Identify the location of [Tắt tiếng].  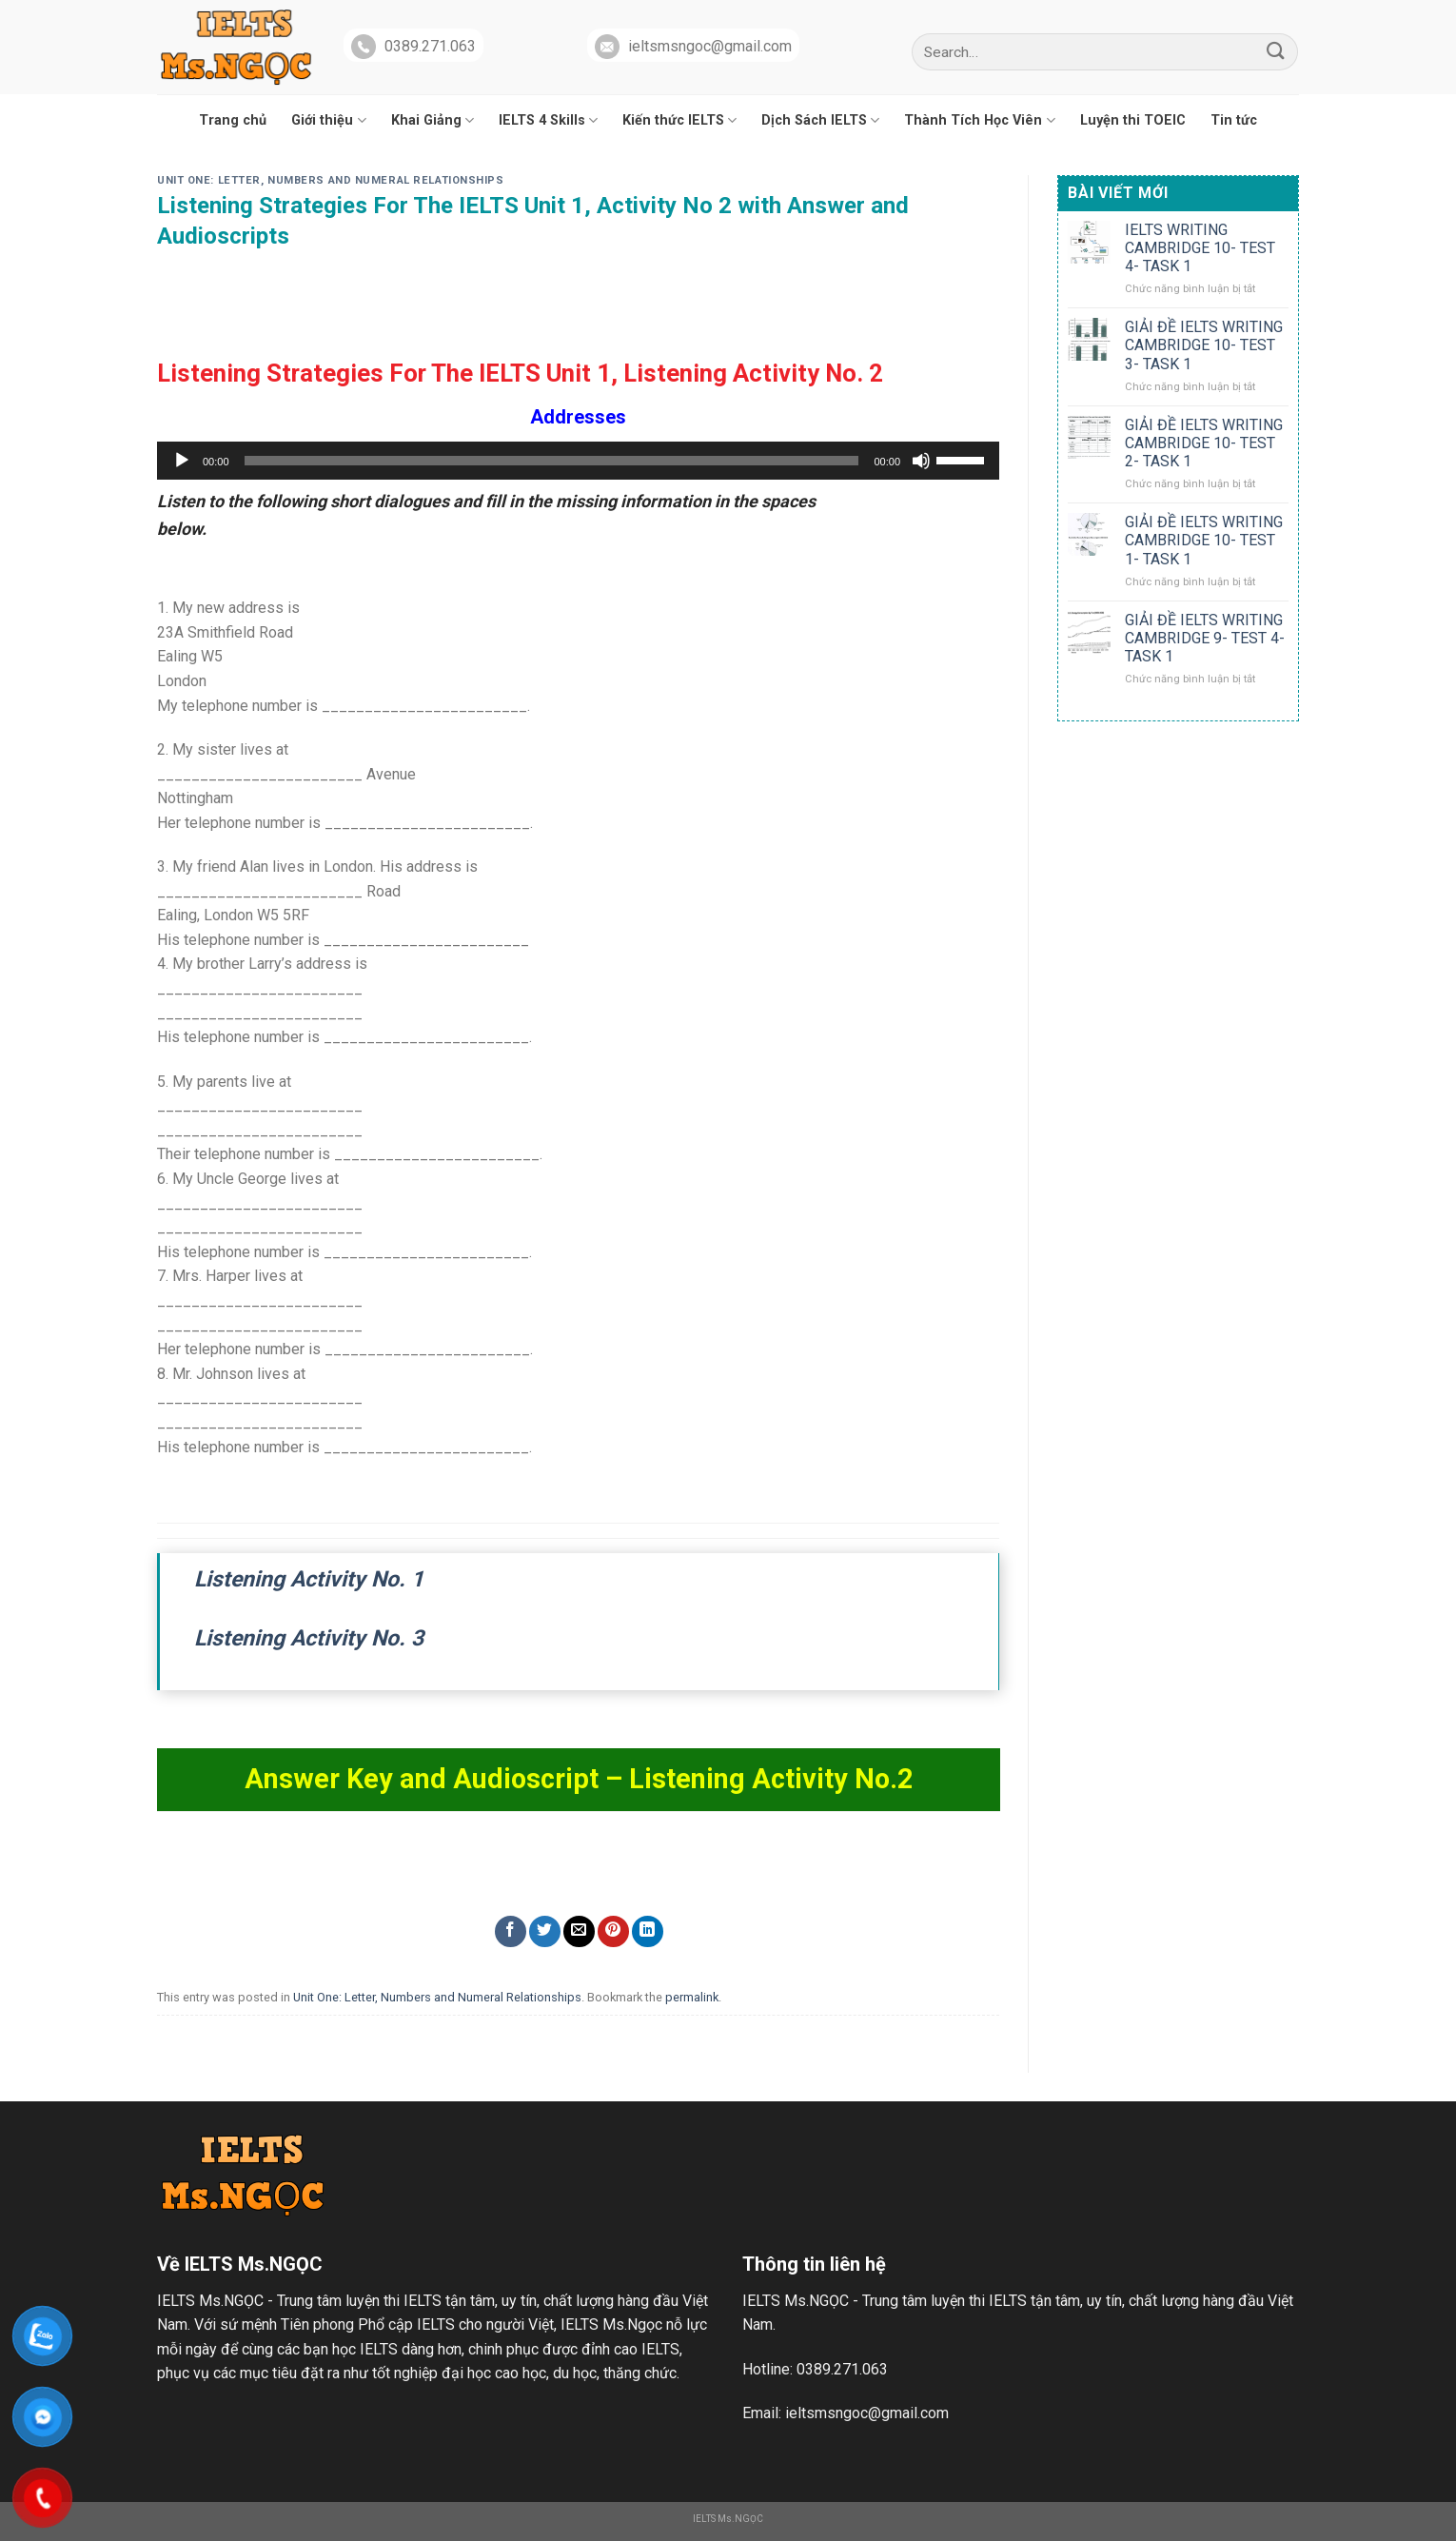
(921, 460).